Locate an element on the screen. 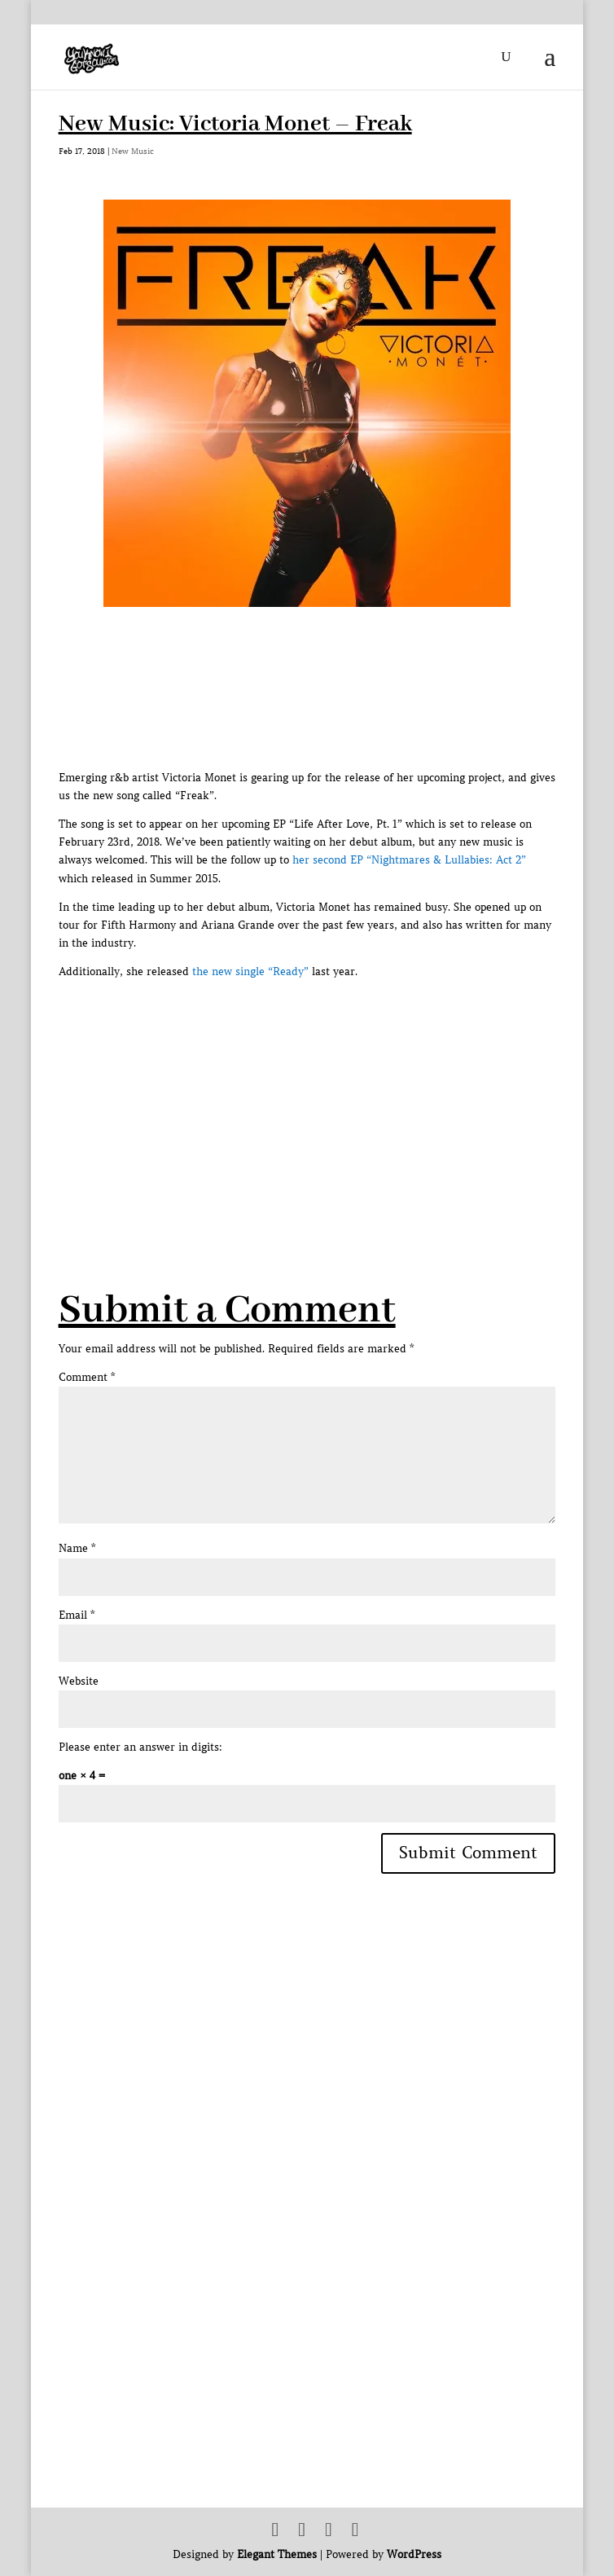 Image resolution: width=614 pixels, height=2576 pixels. her second EP “Nightmares & Lullabies: Act 2” is located at coordinates (409, 860).